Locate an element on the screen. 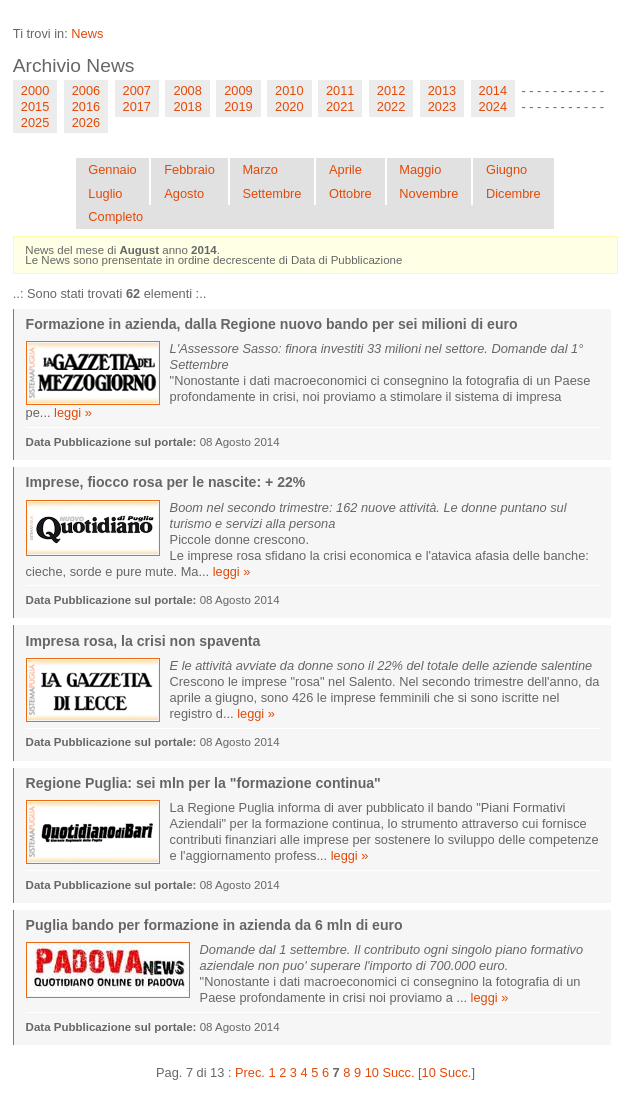  2007 is located at coordinates (137, 90).